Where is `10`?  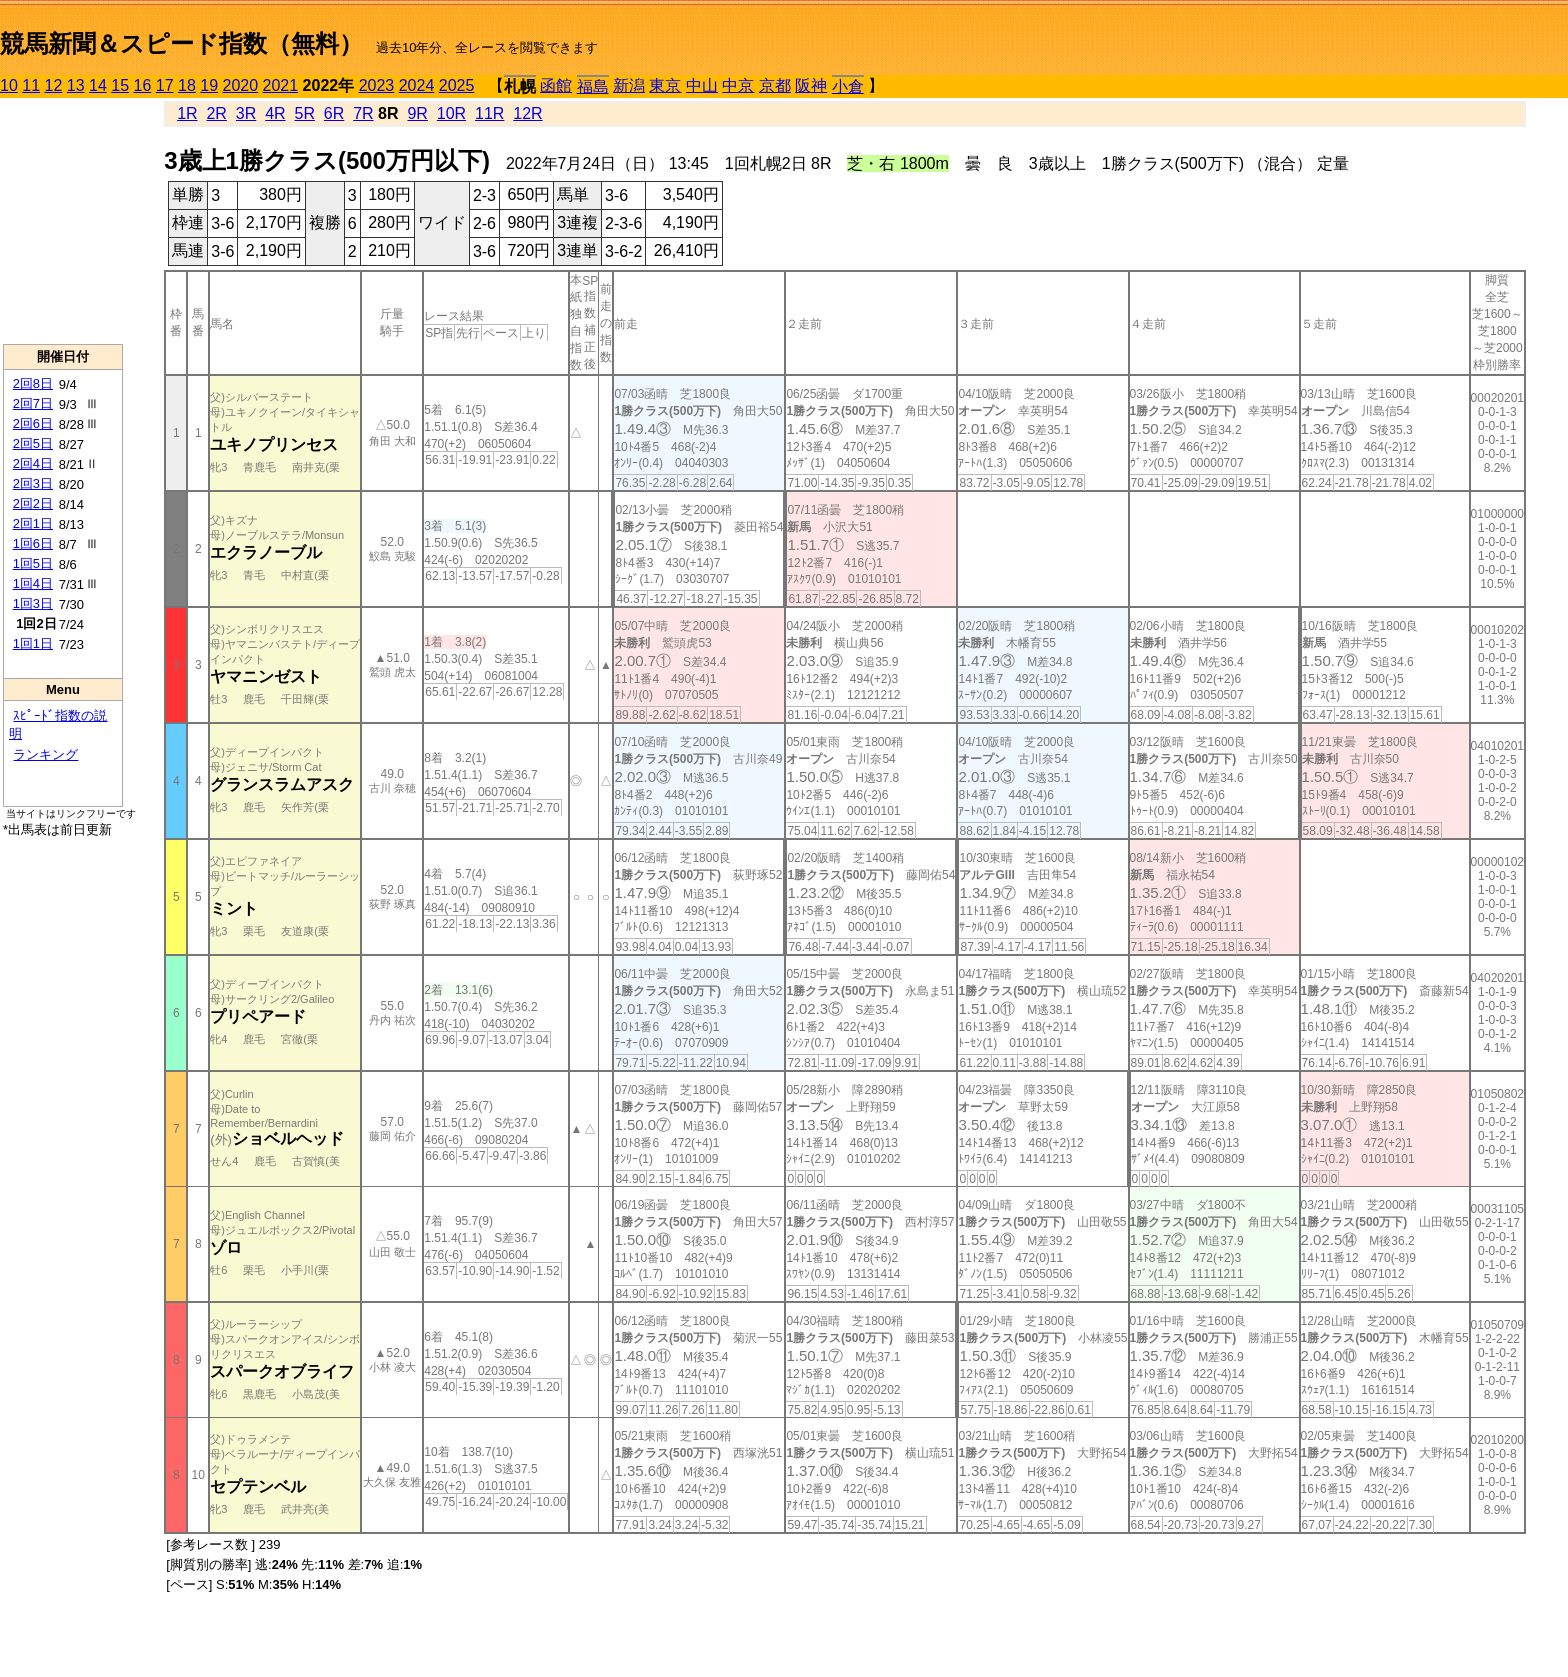
10 is located at coordinates (9, 85).